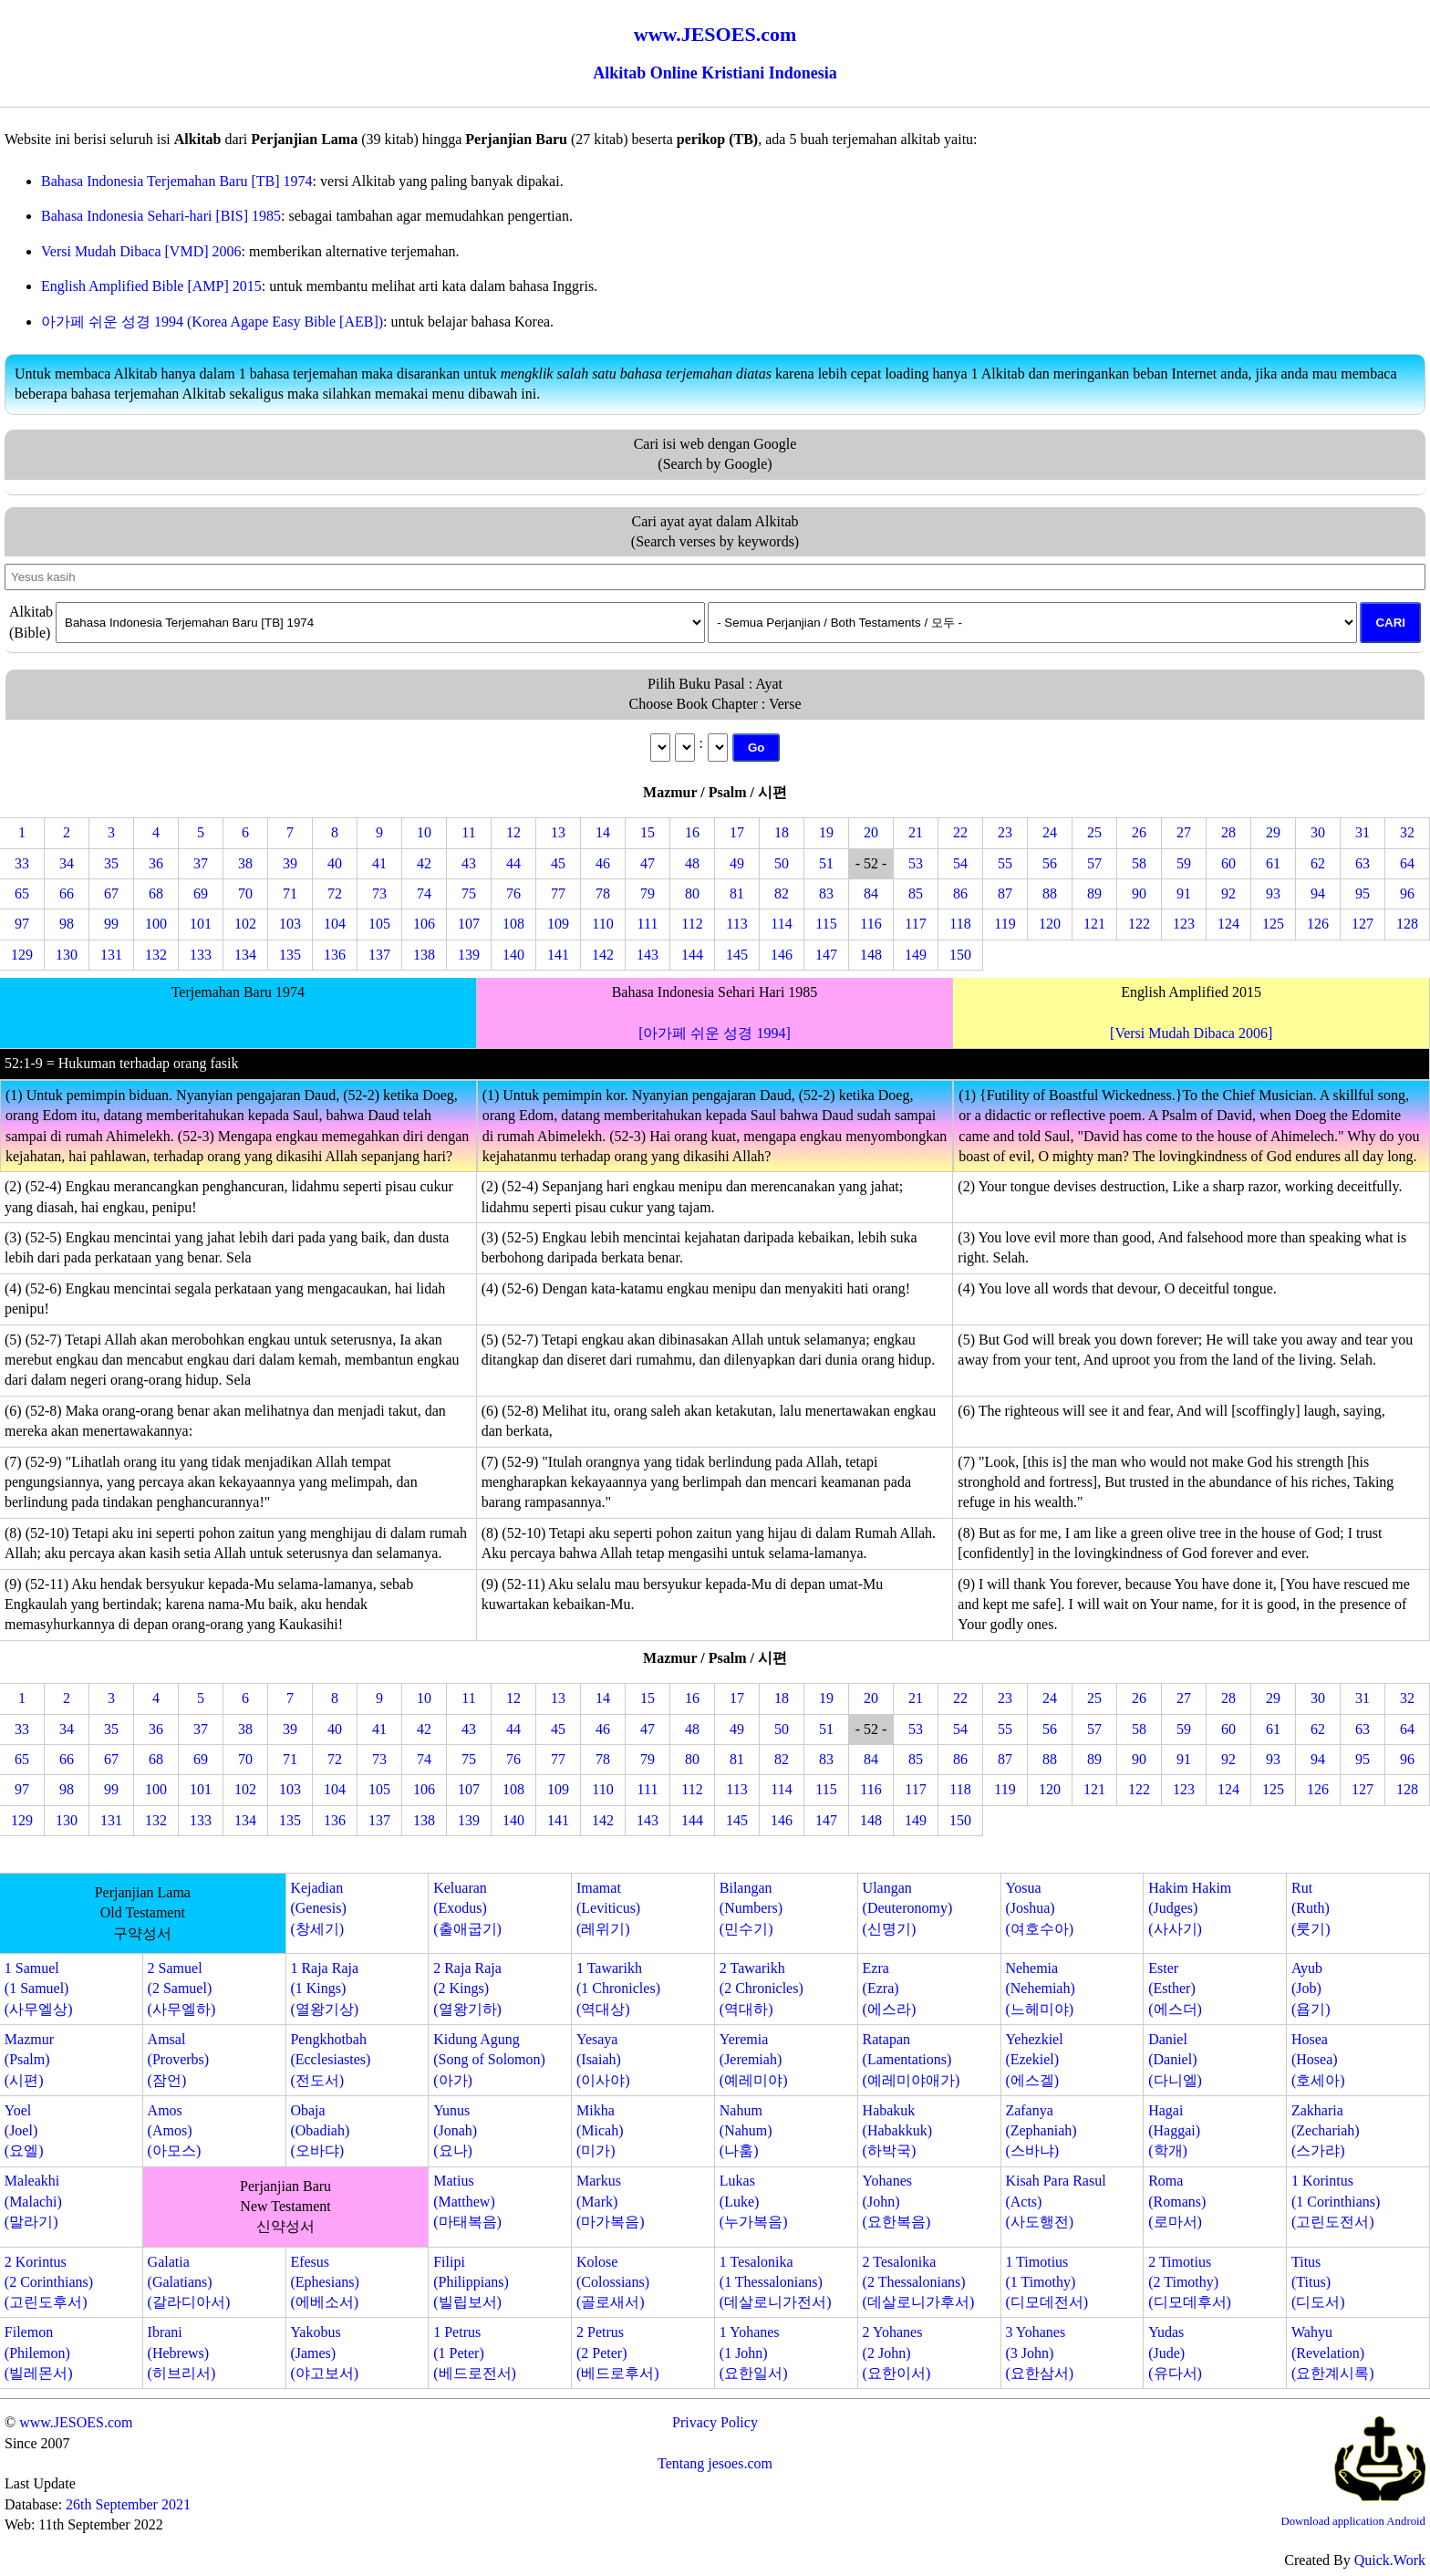 Image resolution: width=1430 pixels, height=2576 pixels. What do you see at coordinates (825, 923) in the screenshot?
I see `115` at bounding box center [825, 923].